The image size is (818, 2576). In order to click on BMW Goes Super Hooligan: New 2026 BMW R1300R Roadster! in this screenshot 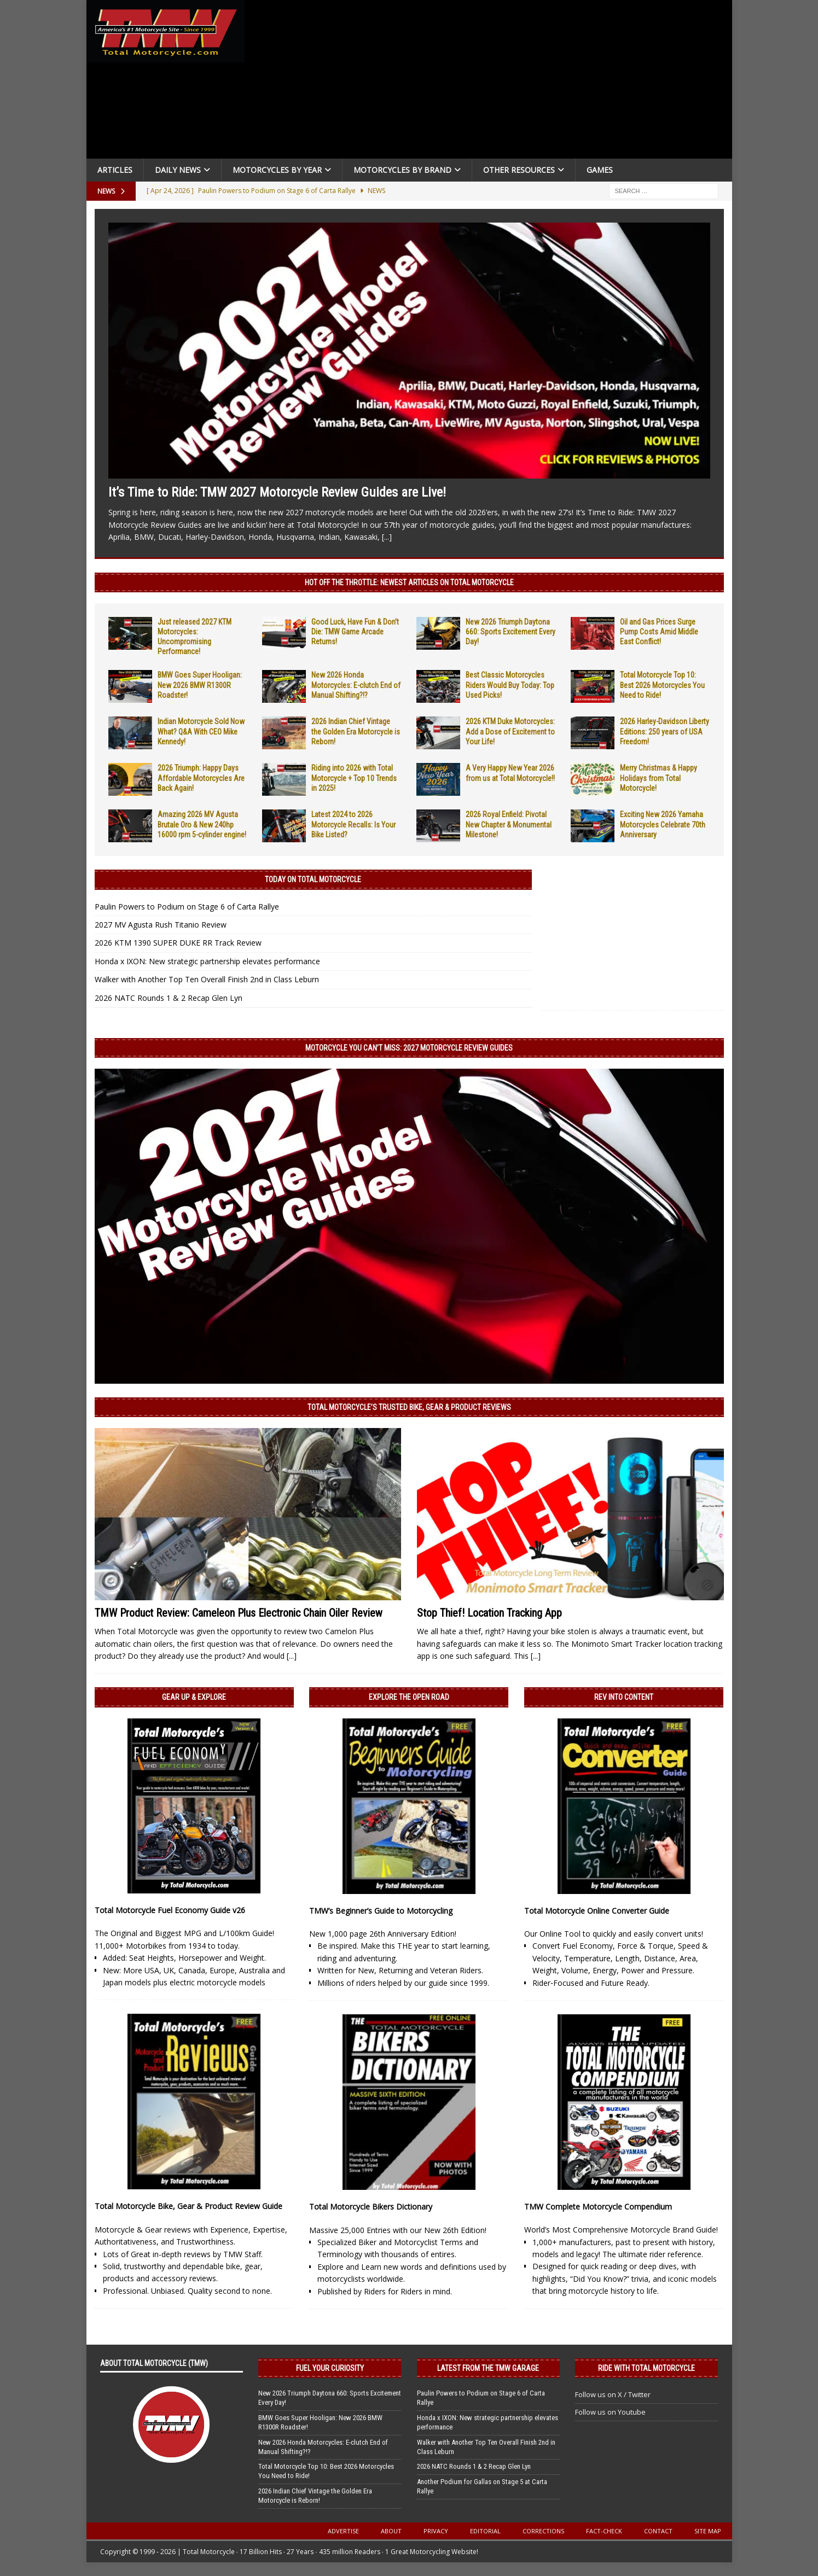, I will do `click(200, 685)`.